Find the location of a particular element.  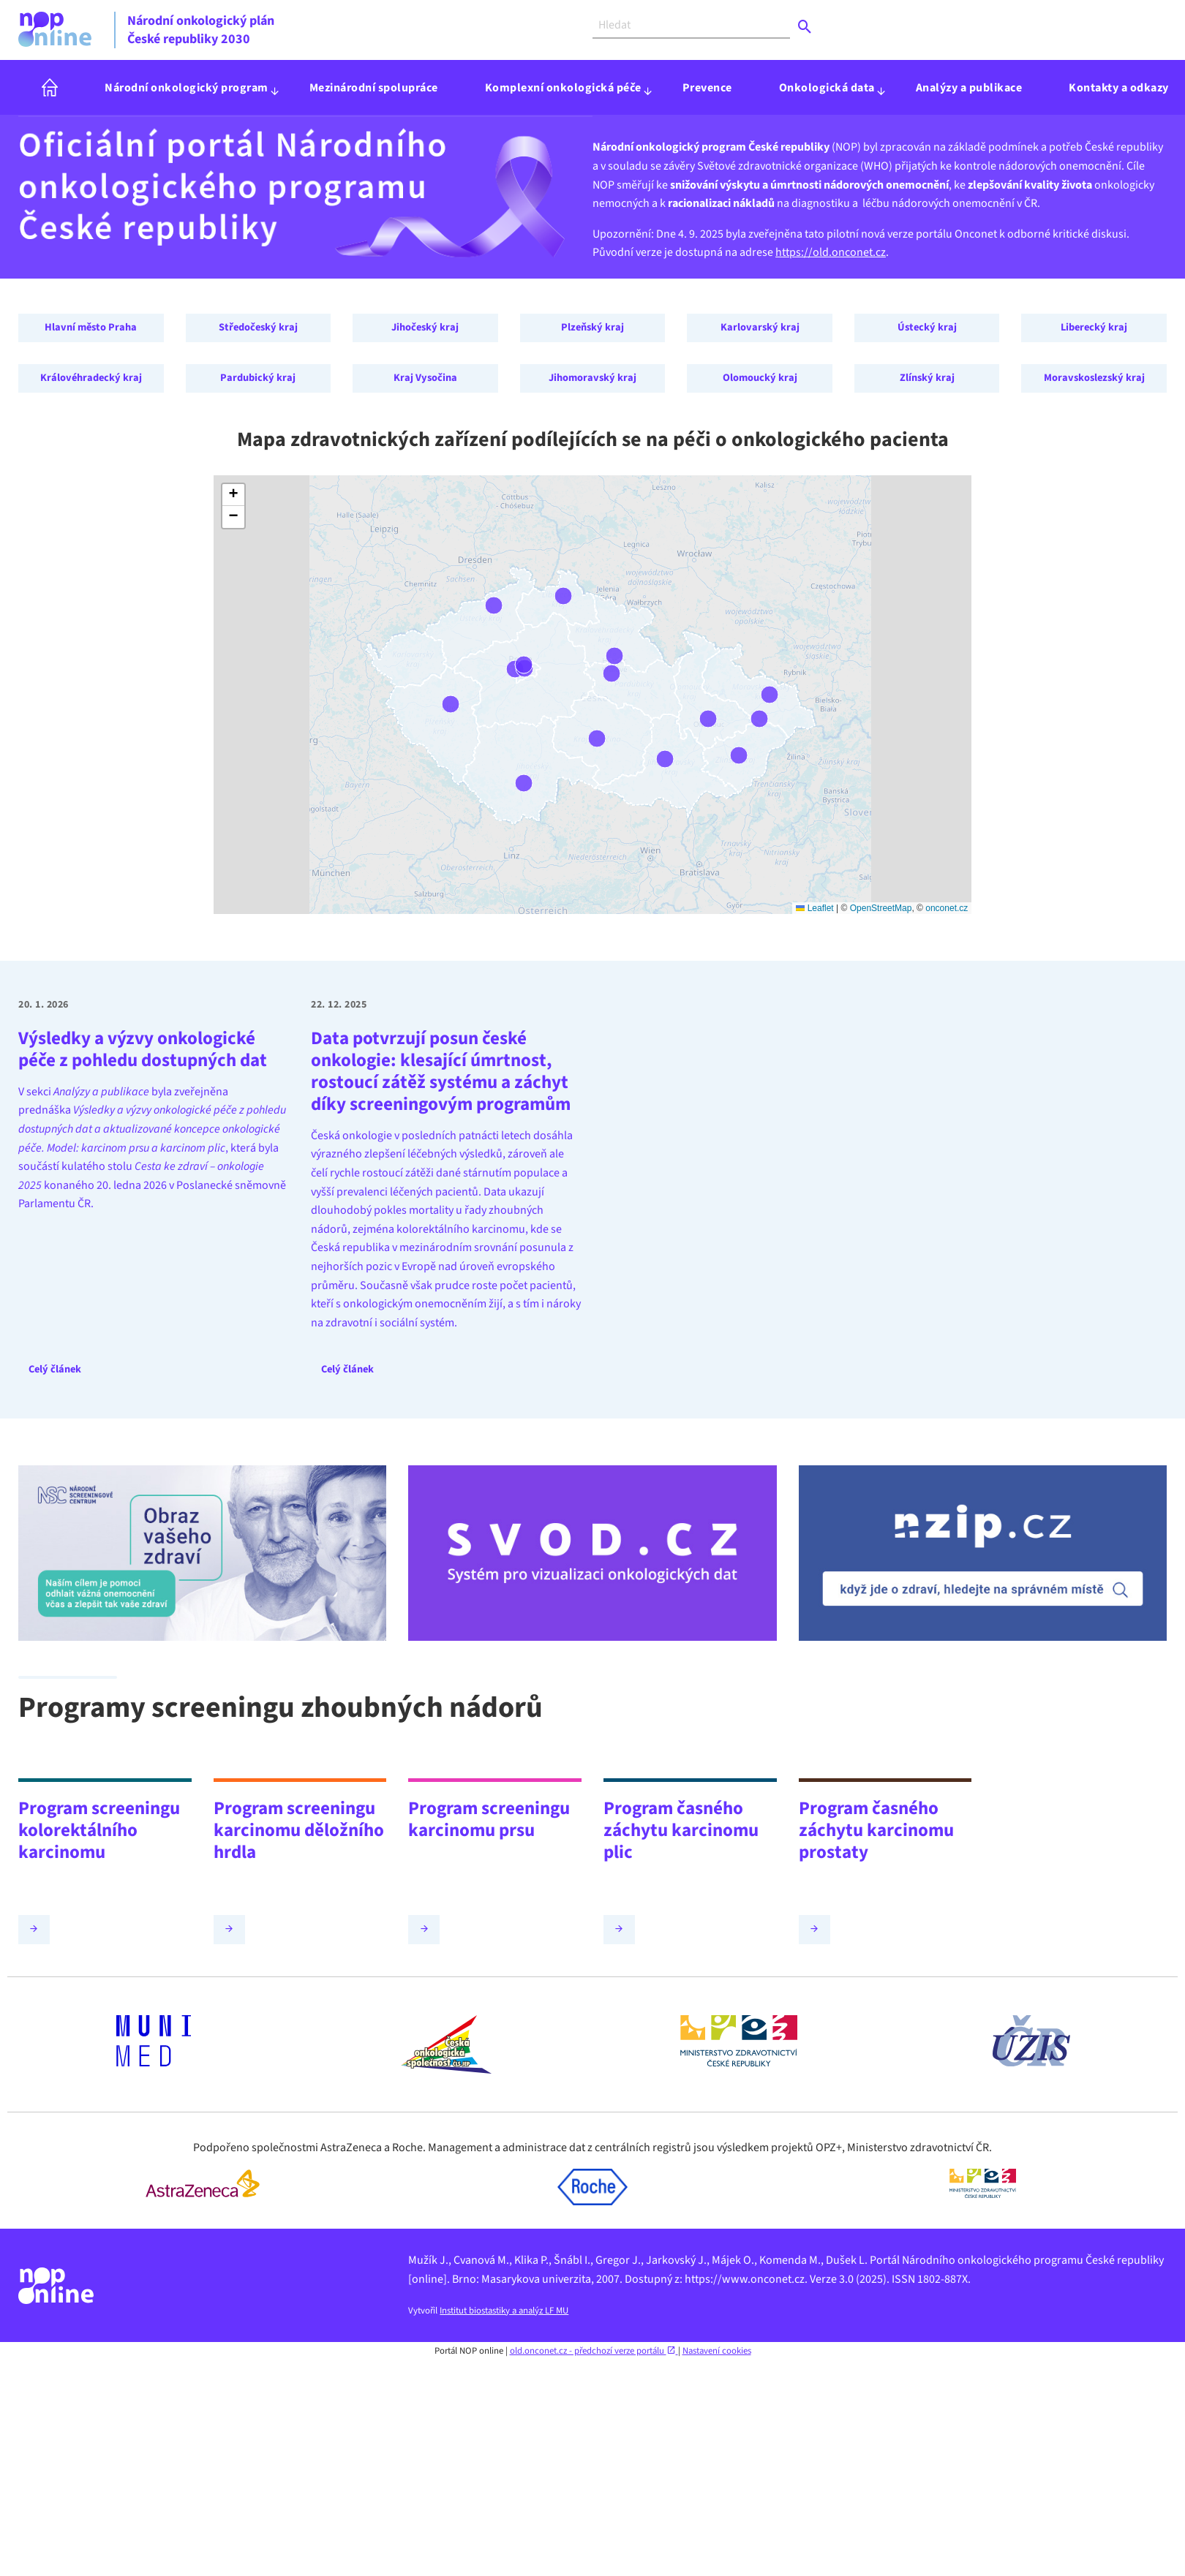

[button] is located at coordinates (233, 495).